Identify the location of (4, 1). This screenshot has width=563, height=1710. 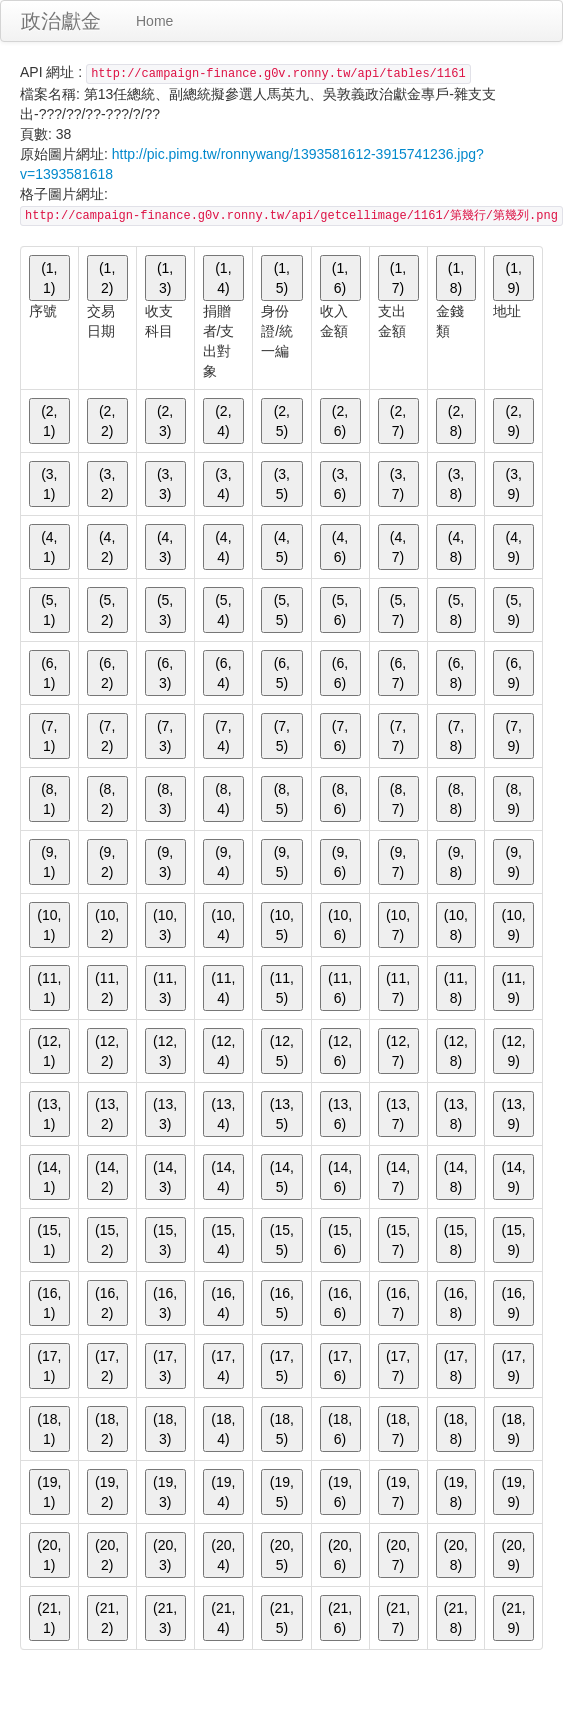
(49, 547).